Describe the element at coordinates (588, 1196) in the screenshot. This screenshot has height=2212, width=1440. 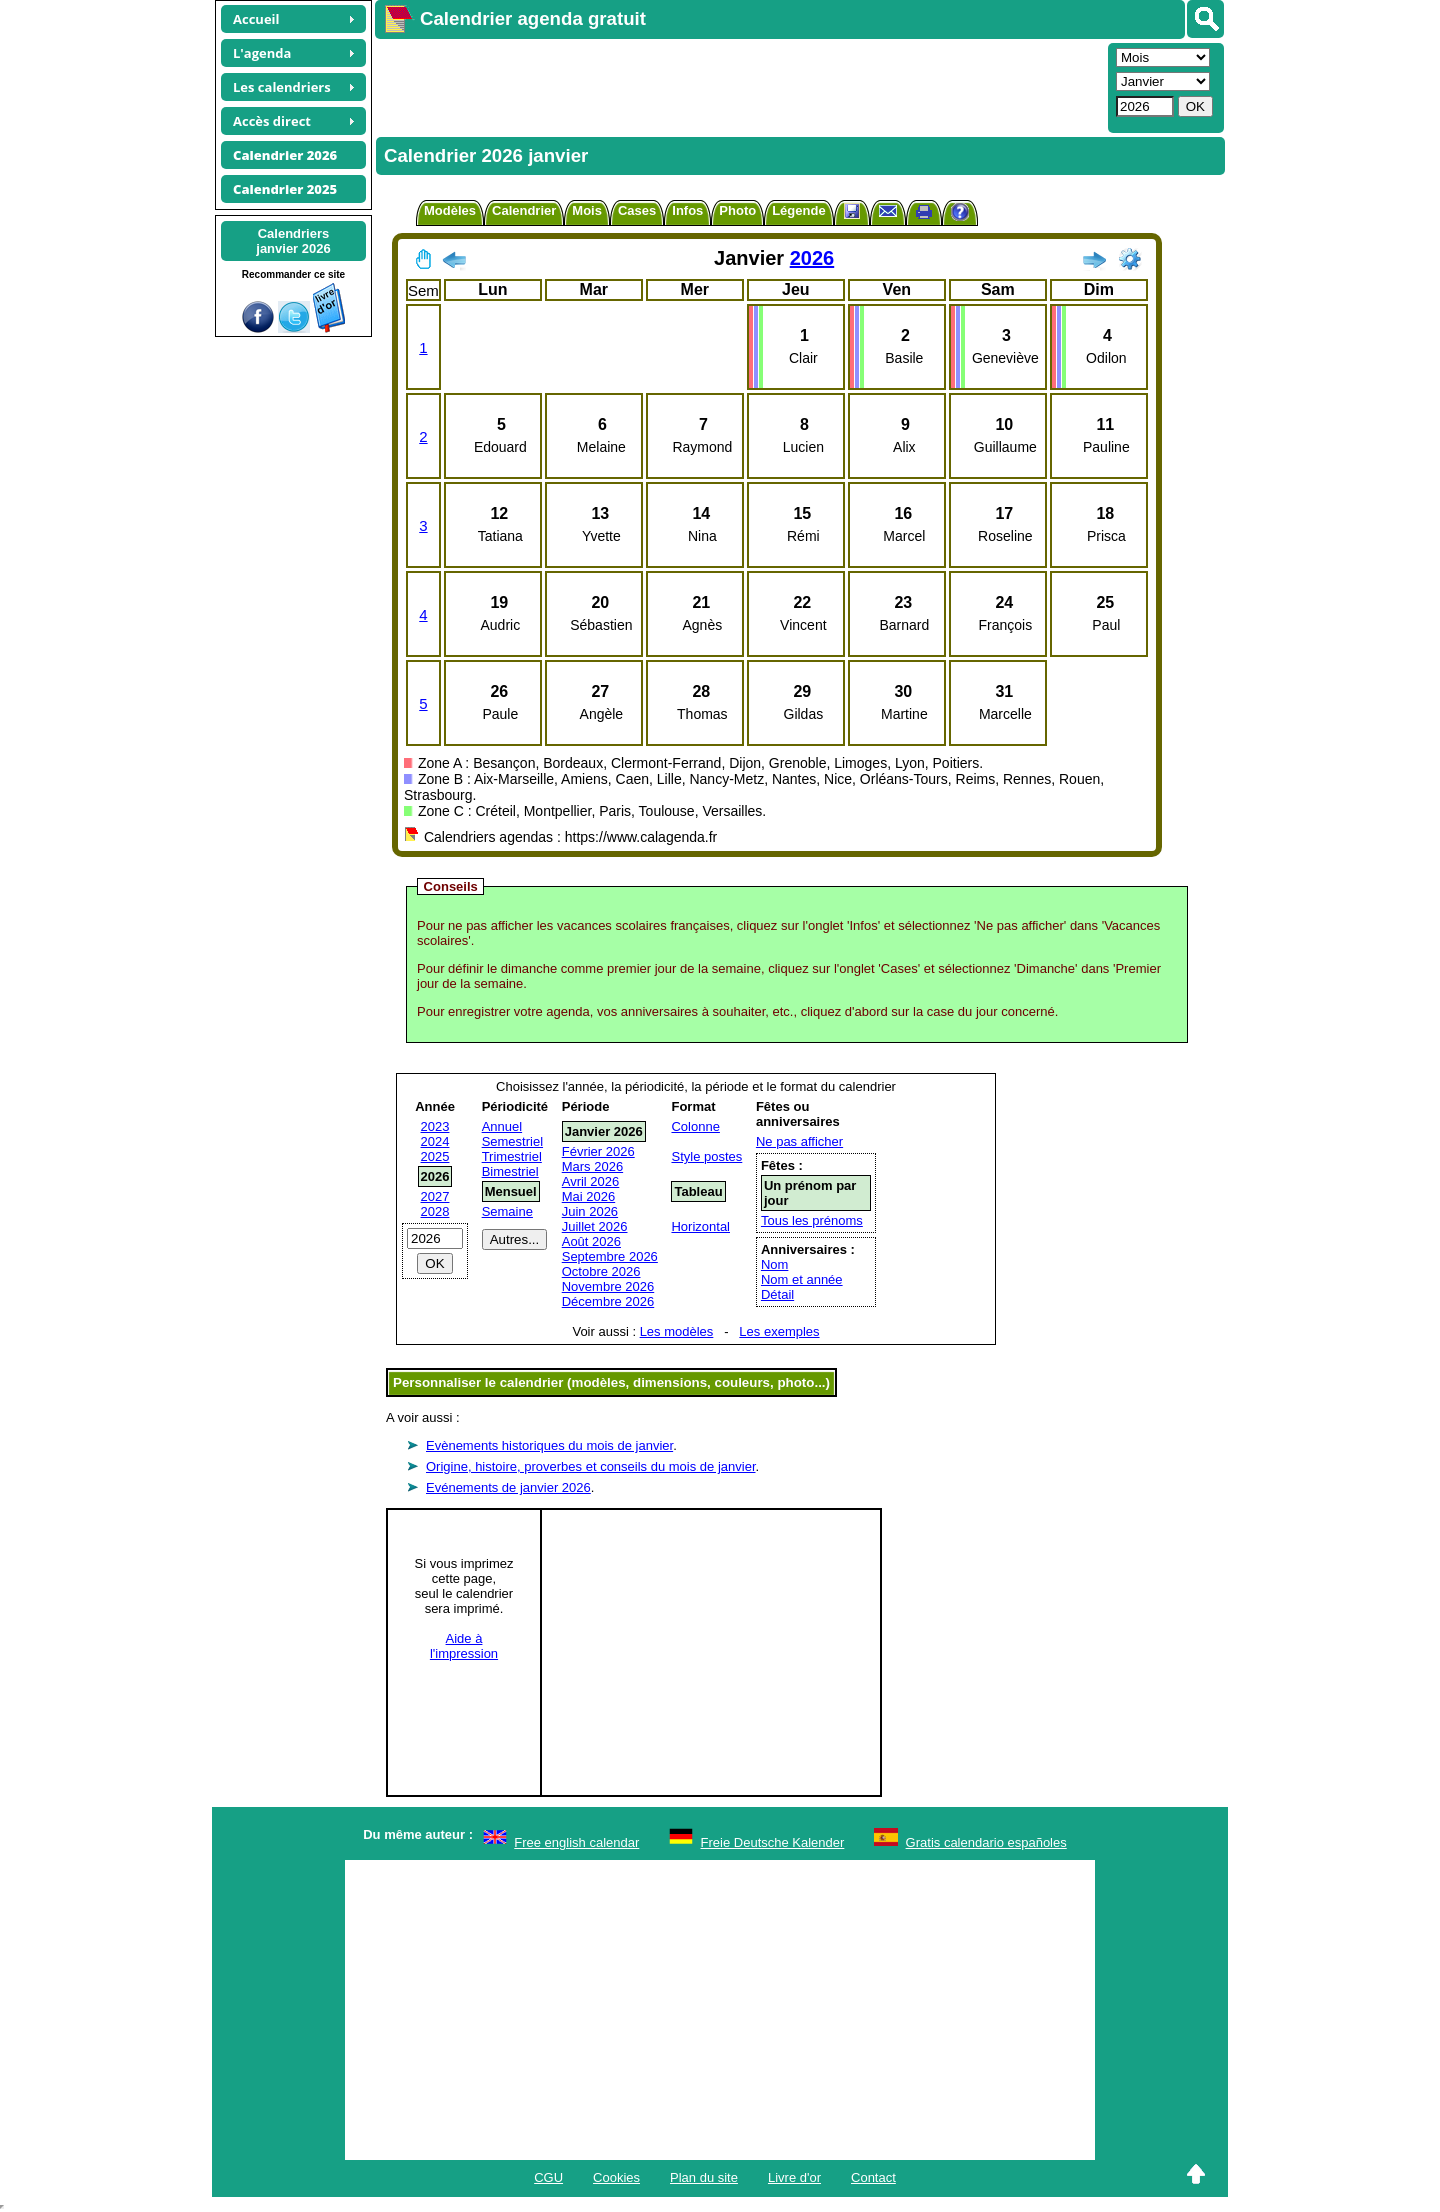
I see `Mai 2026` at that location.